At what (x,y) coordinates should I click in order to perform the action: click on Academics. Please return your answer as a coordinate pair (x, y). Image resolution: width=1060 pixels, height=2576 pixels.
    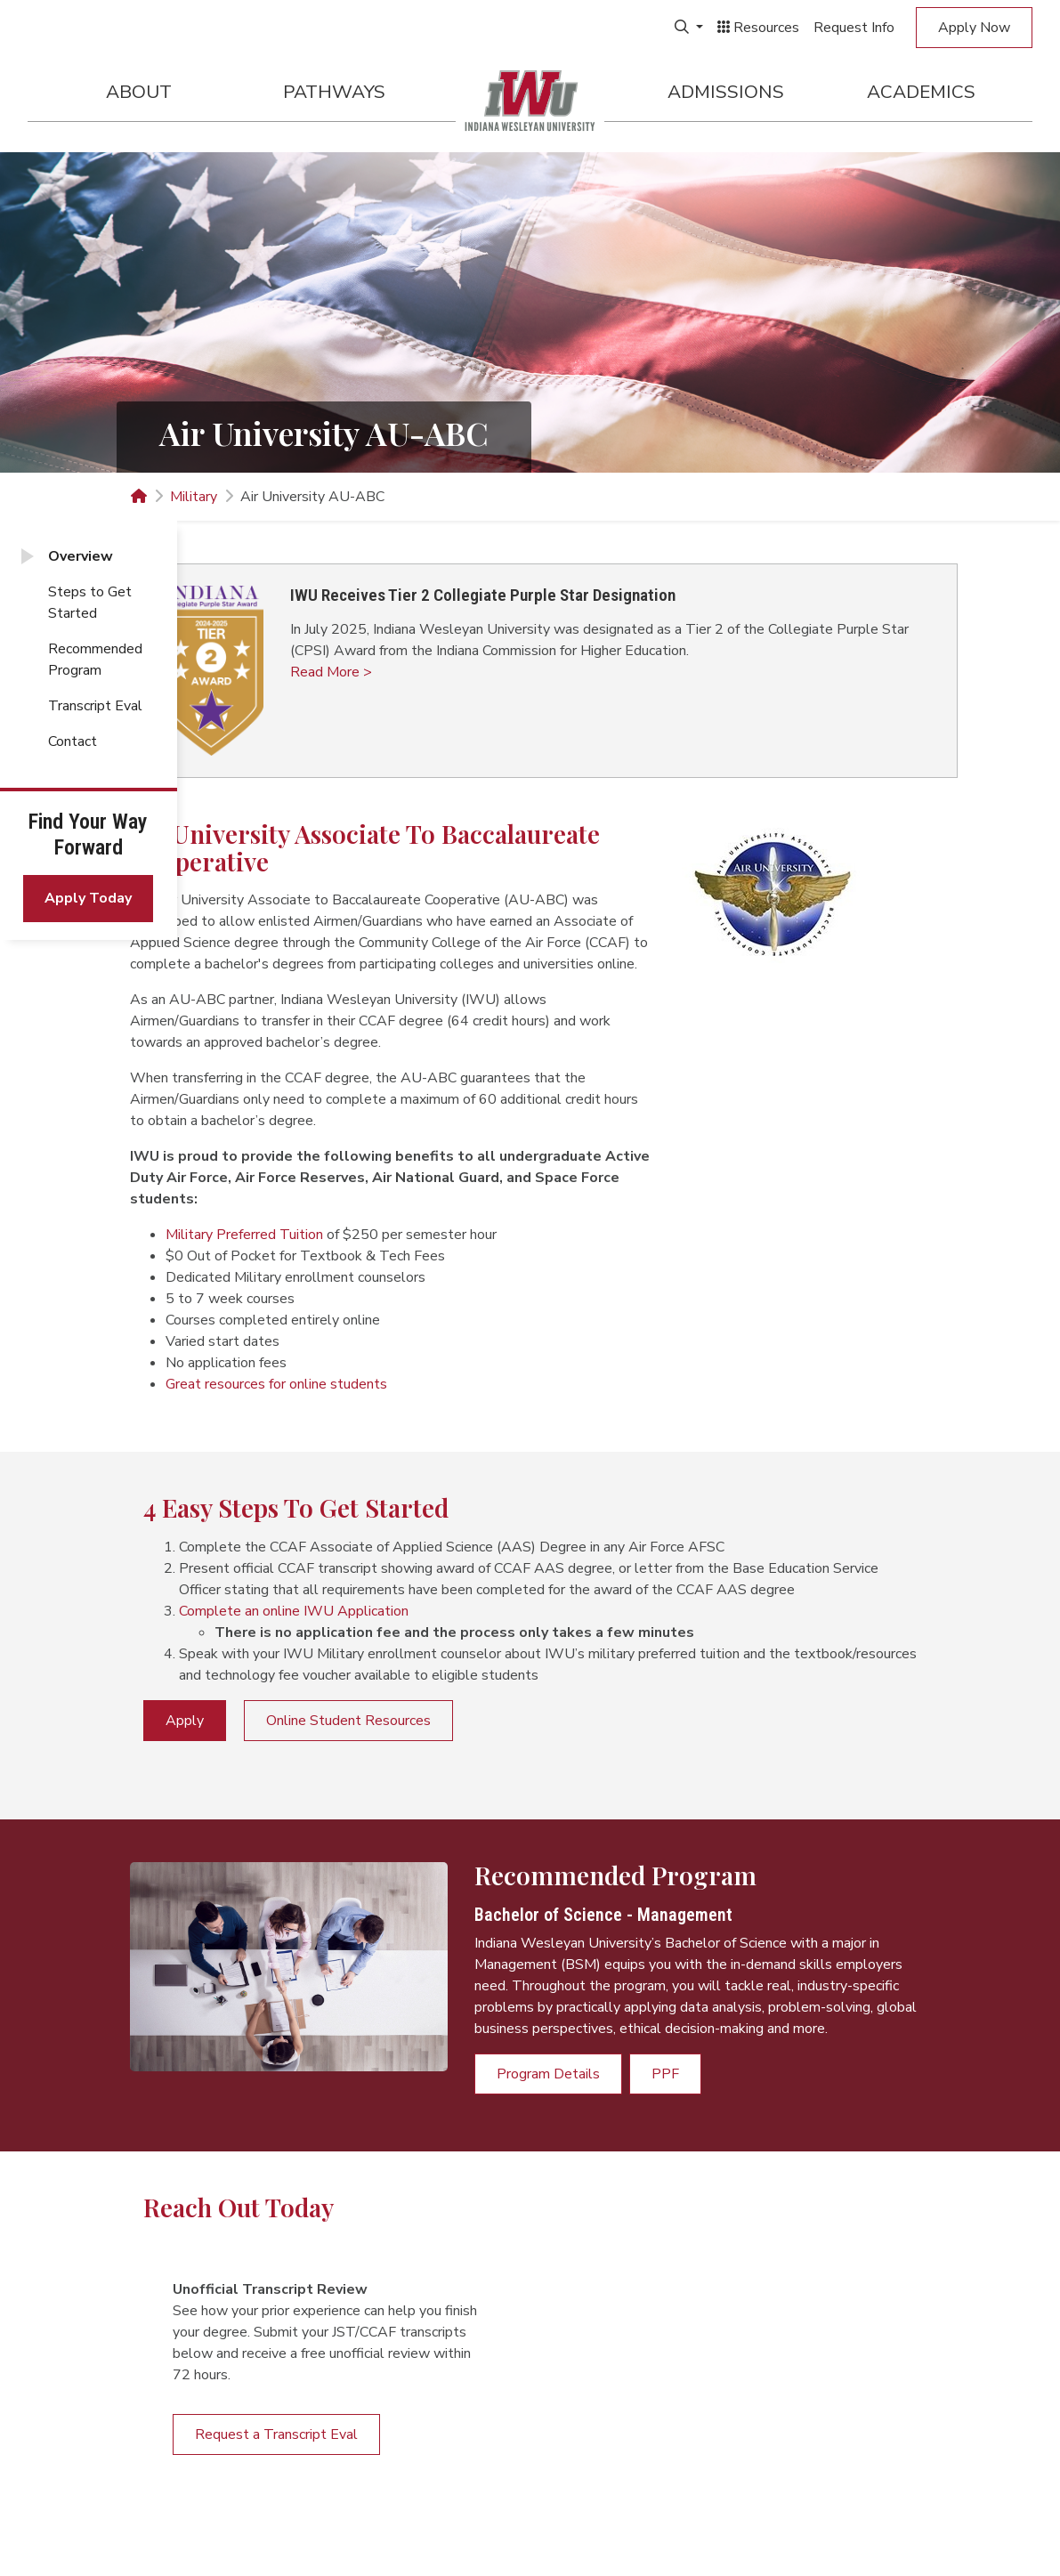
    Looking at the image, I should click on (921, 91).